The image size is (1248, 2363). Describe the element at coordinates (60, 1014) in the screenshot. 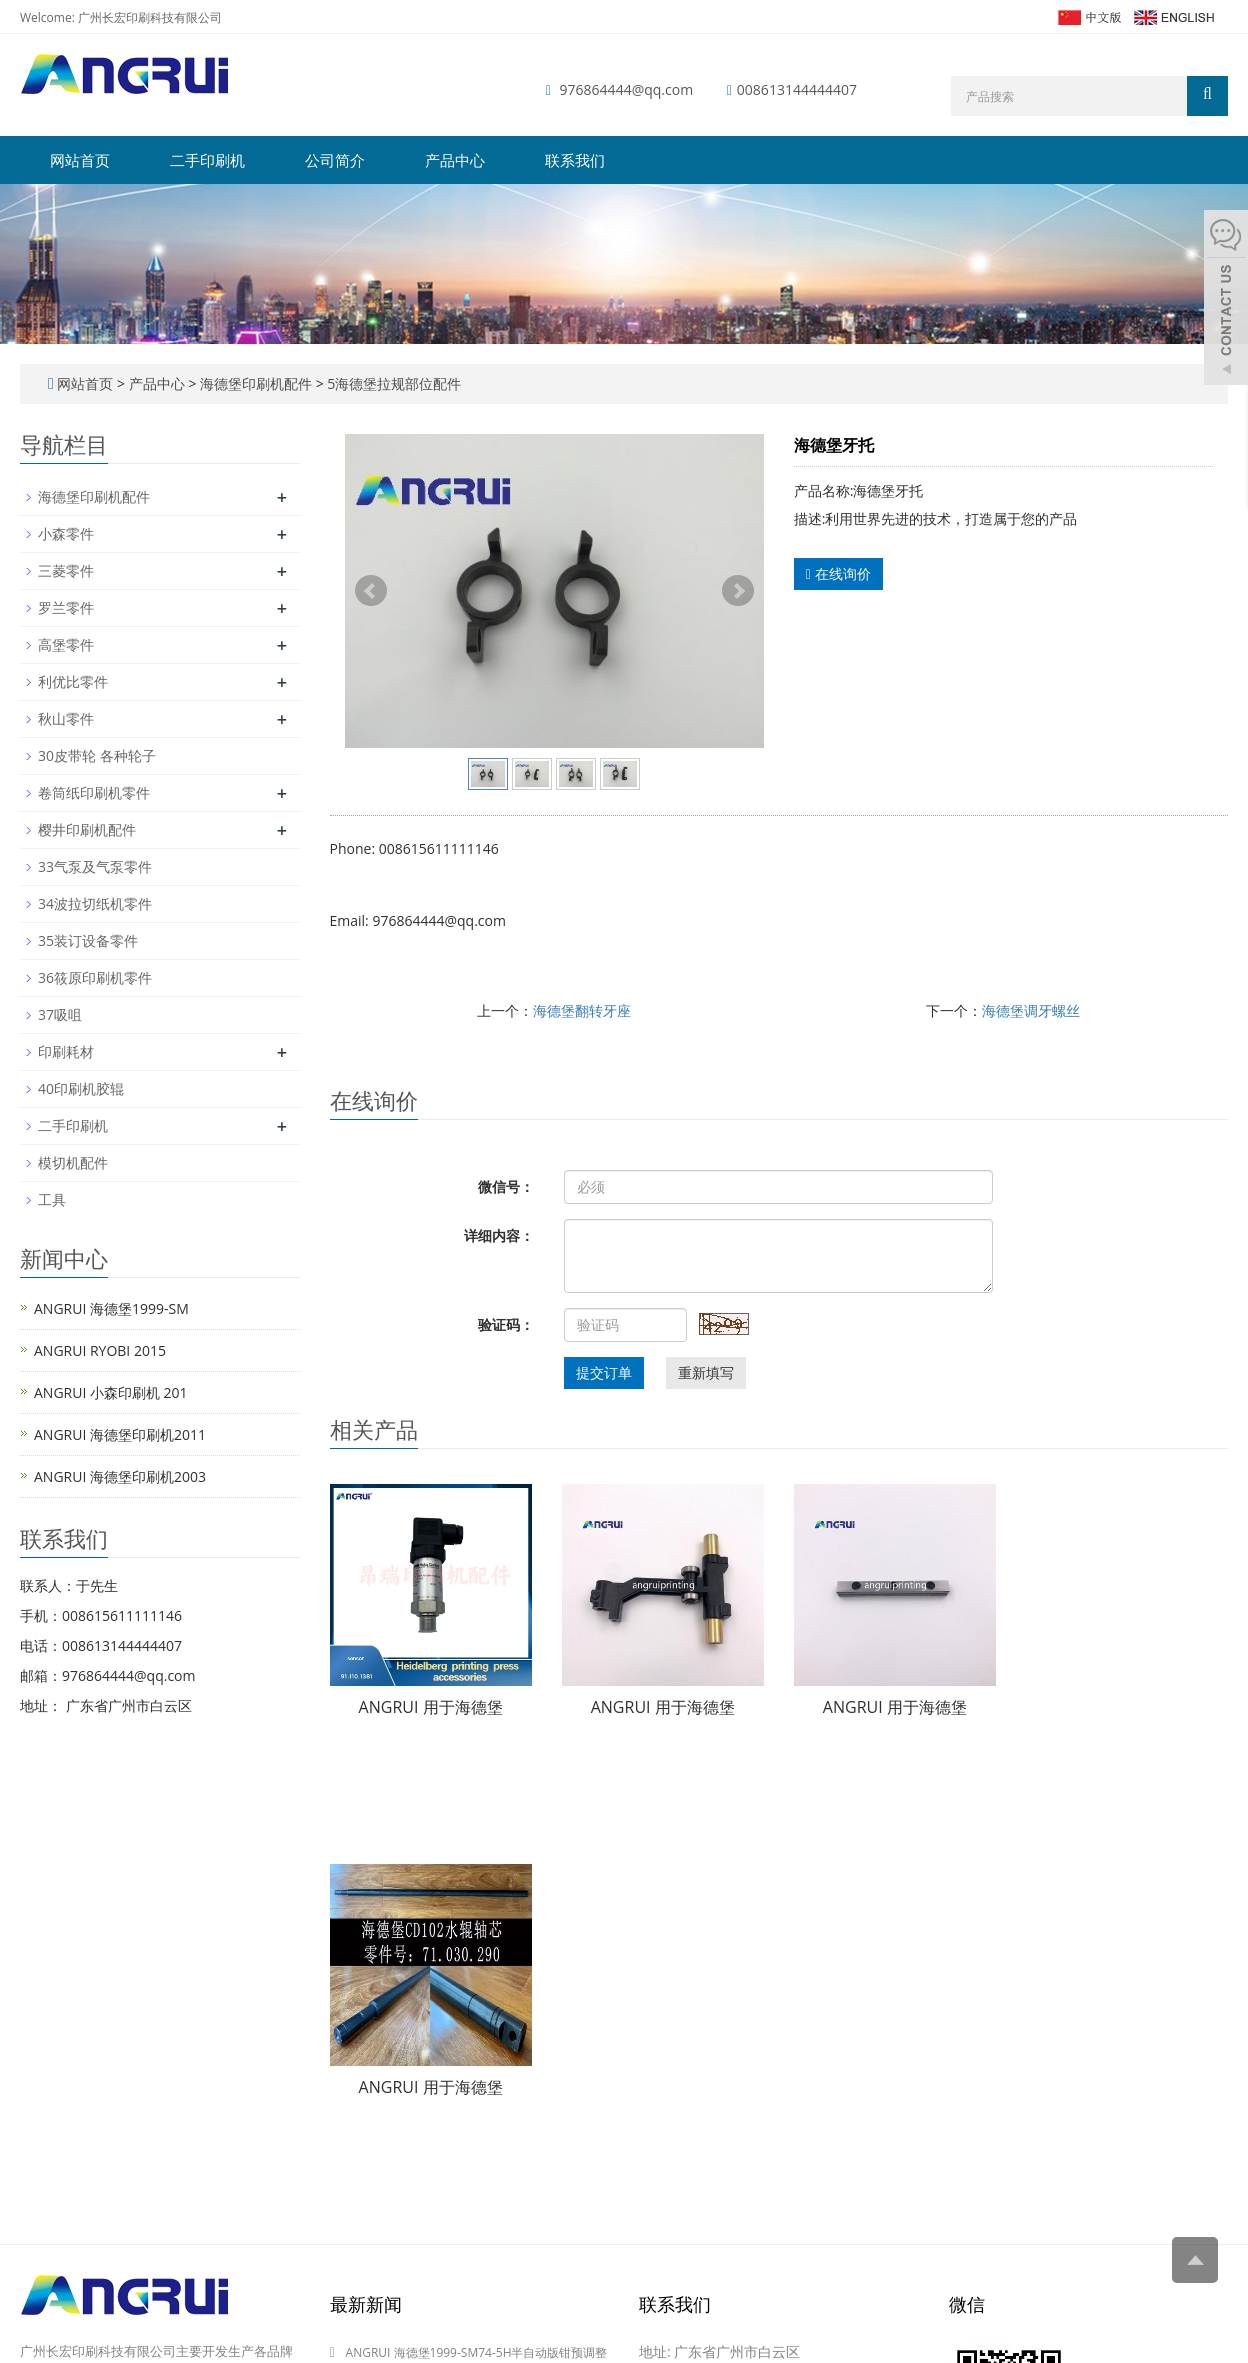

I see `37吸咀` at that location.